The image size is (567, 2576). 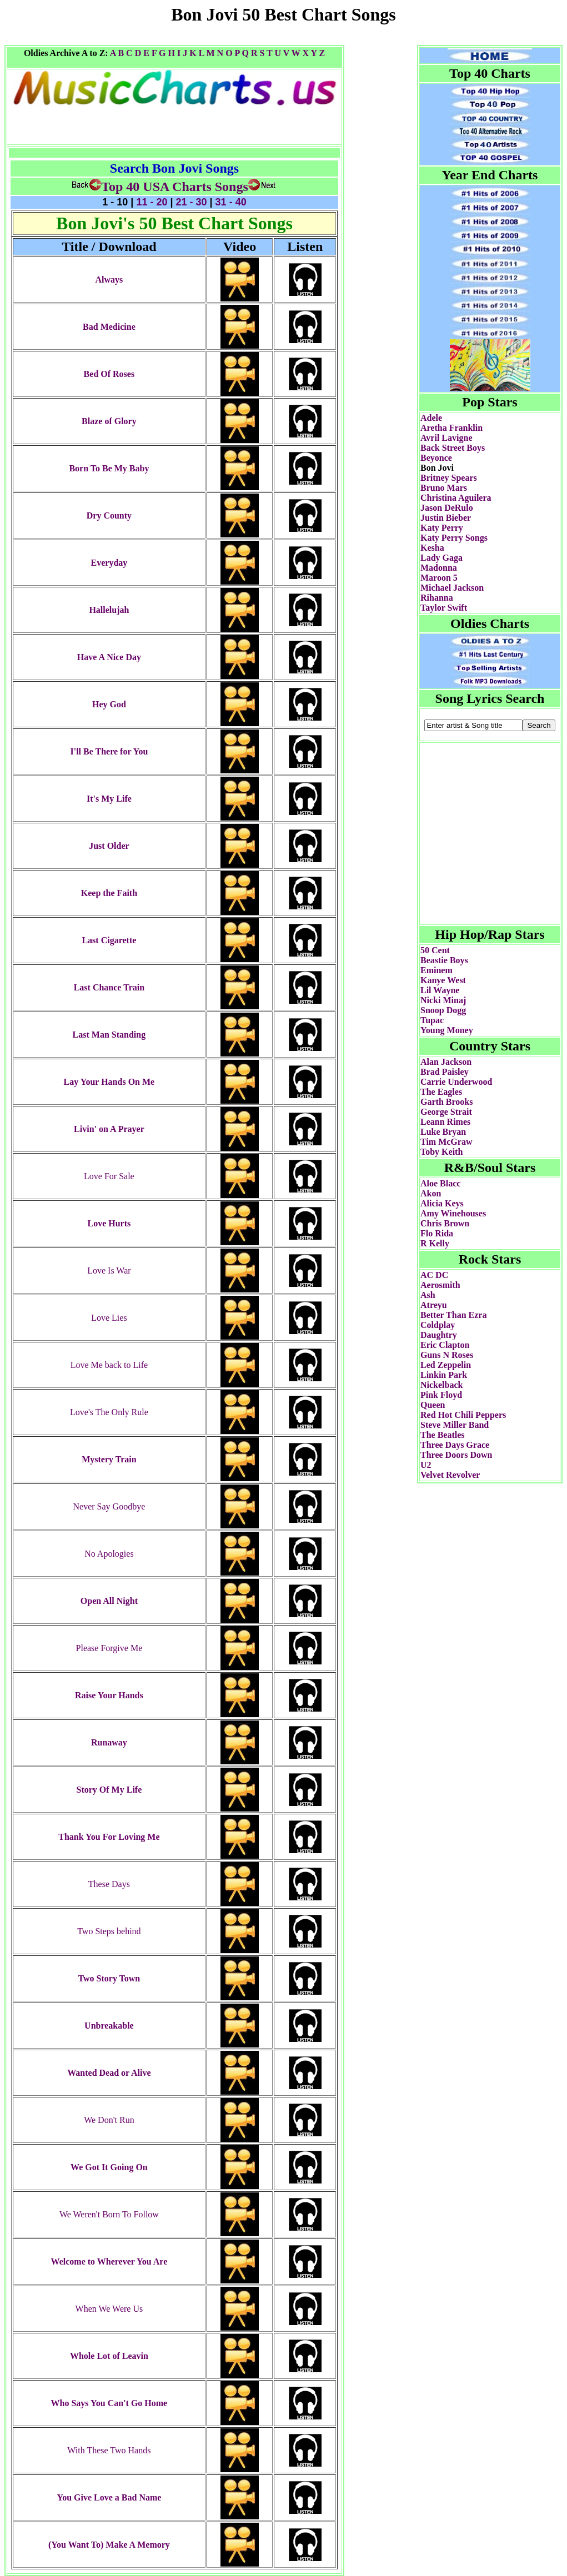 What do you see at coordinates (109, 1412) in the screenshot?
I see `Love's The Only Rule` at bounding box center [109, 1412].